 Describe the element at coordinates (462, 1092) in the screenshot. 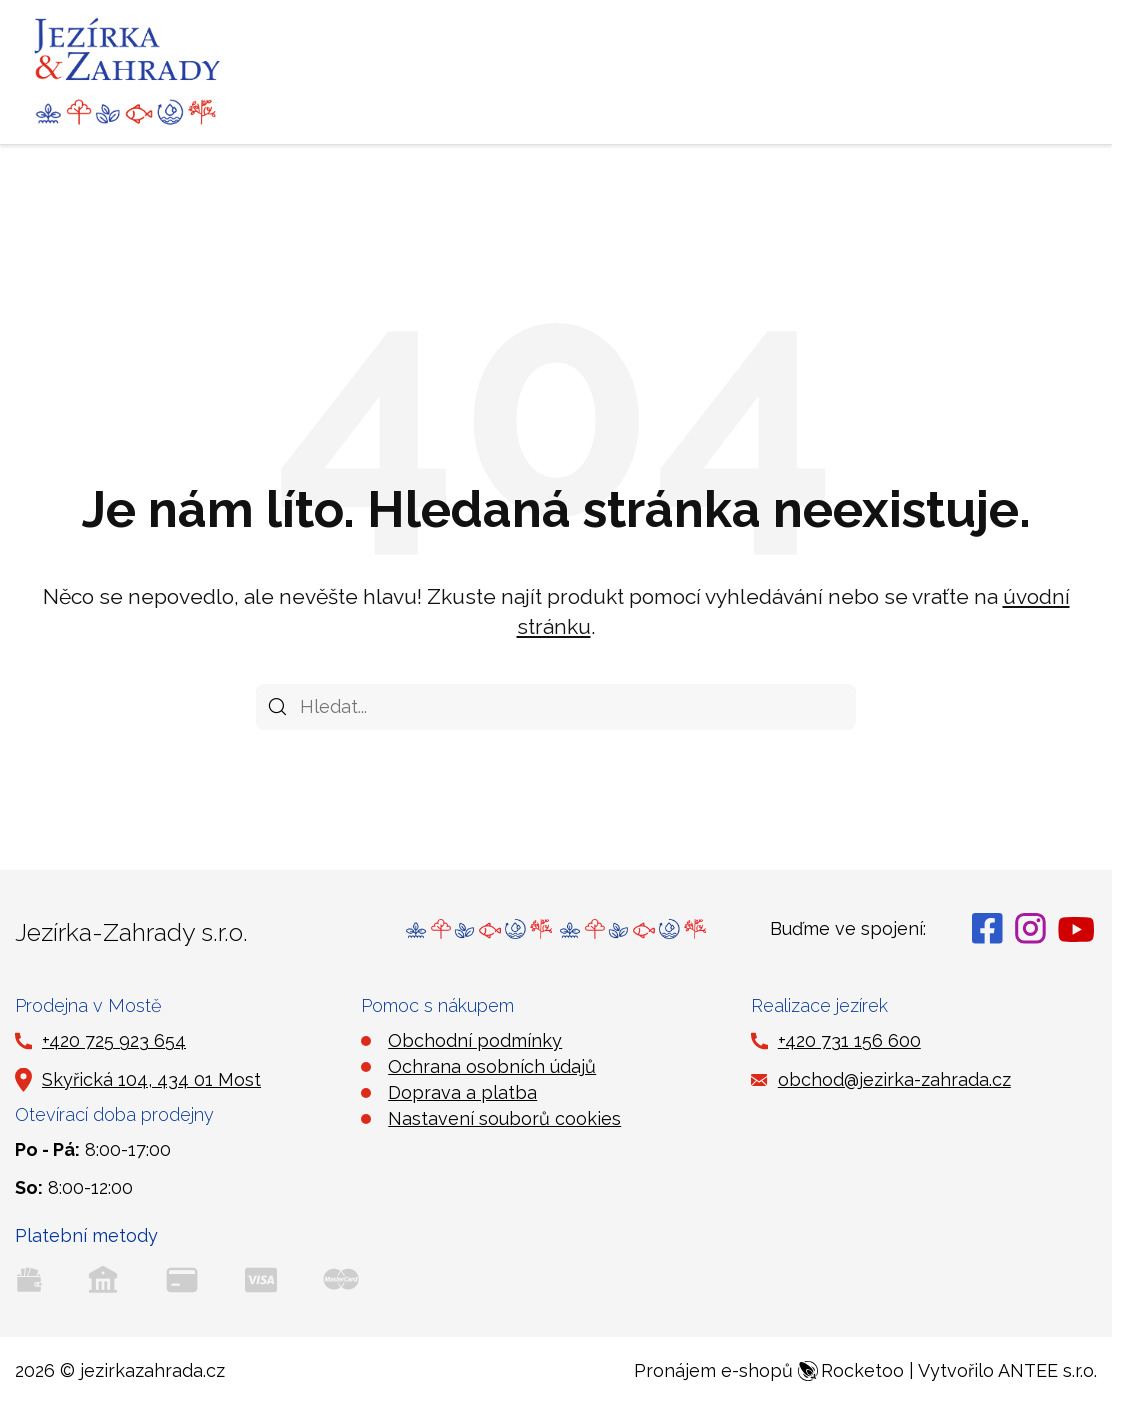

I see `Doprava a platba` at that location.